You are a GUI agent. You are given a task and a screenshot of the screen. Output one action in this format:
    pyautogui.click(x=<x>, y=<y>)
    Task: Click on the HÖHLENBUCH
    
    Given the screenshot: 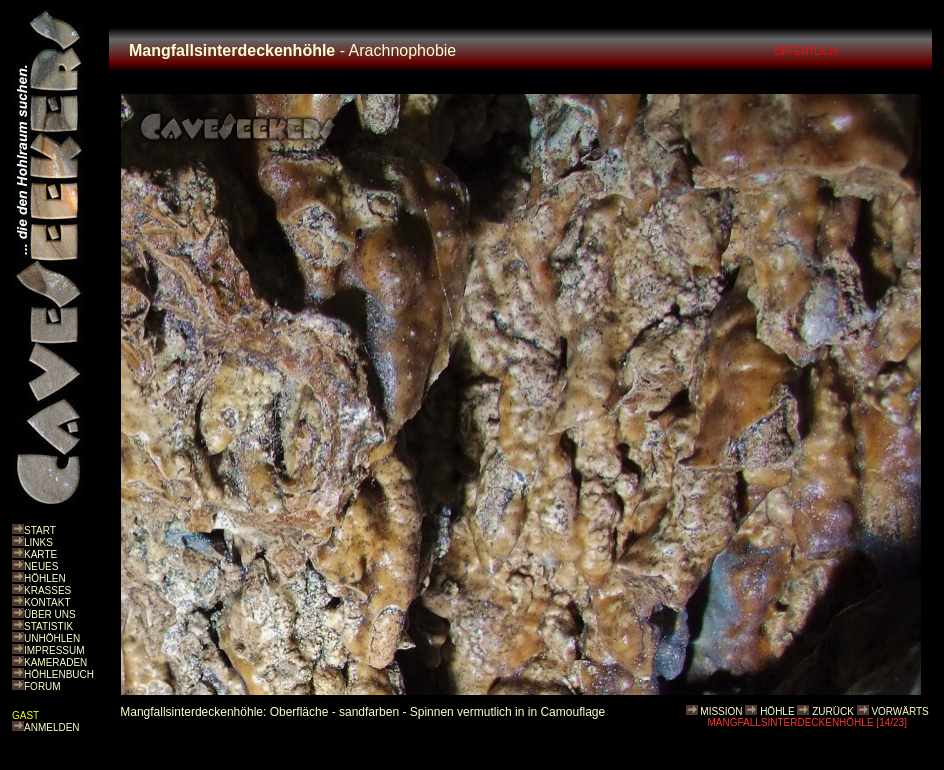 What is the action you would take?
    pyautogui.click(x=59, y=674)
    